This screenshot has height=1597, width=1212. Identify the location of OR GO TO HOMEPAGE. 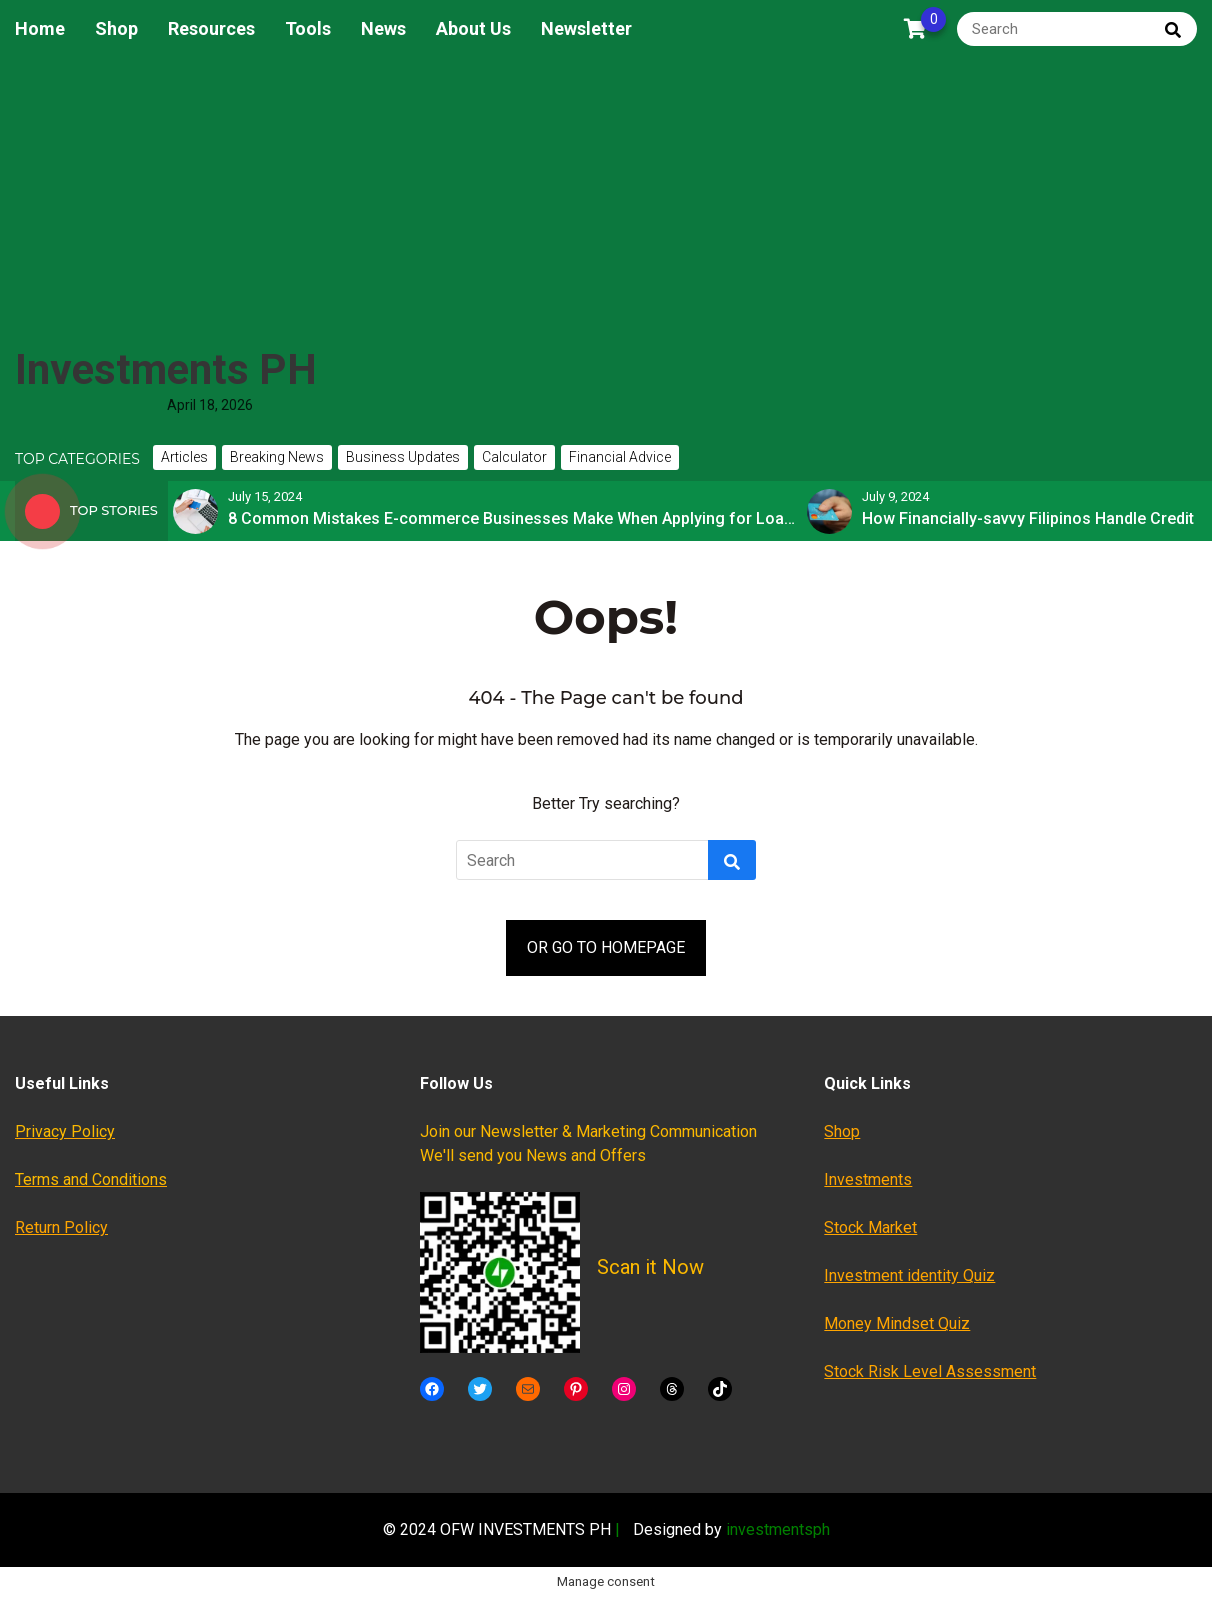
(606, 947).